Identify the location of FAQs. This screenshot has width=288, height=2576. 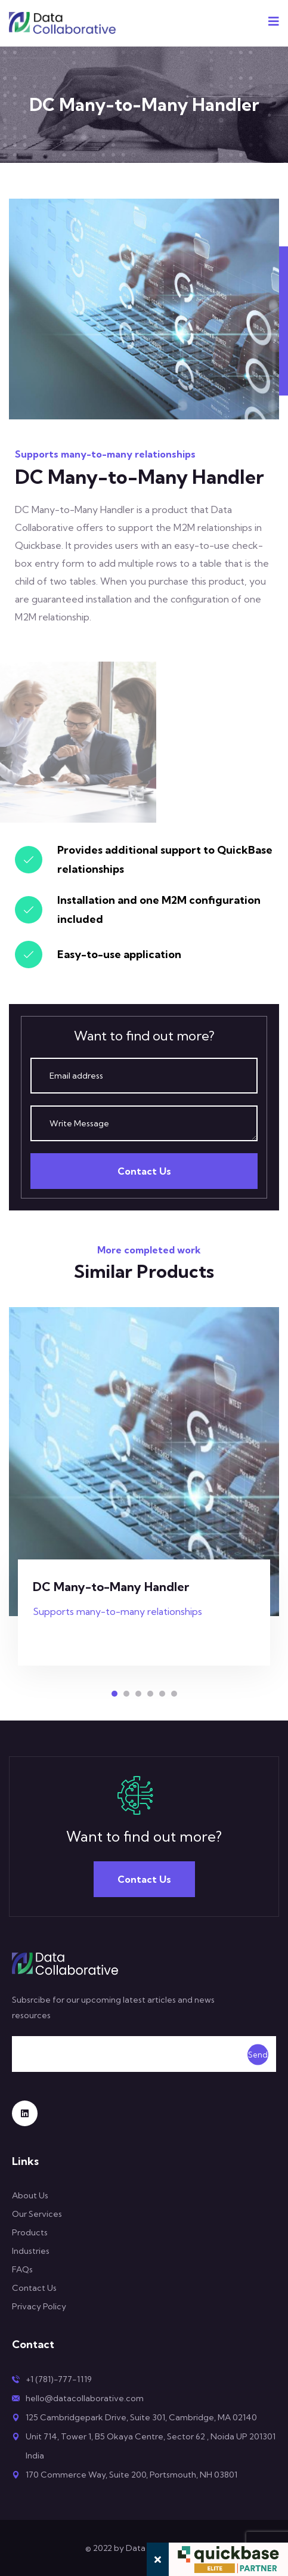
(22, 2269).